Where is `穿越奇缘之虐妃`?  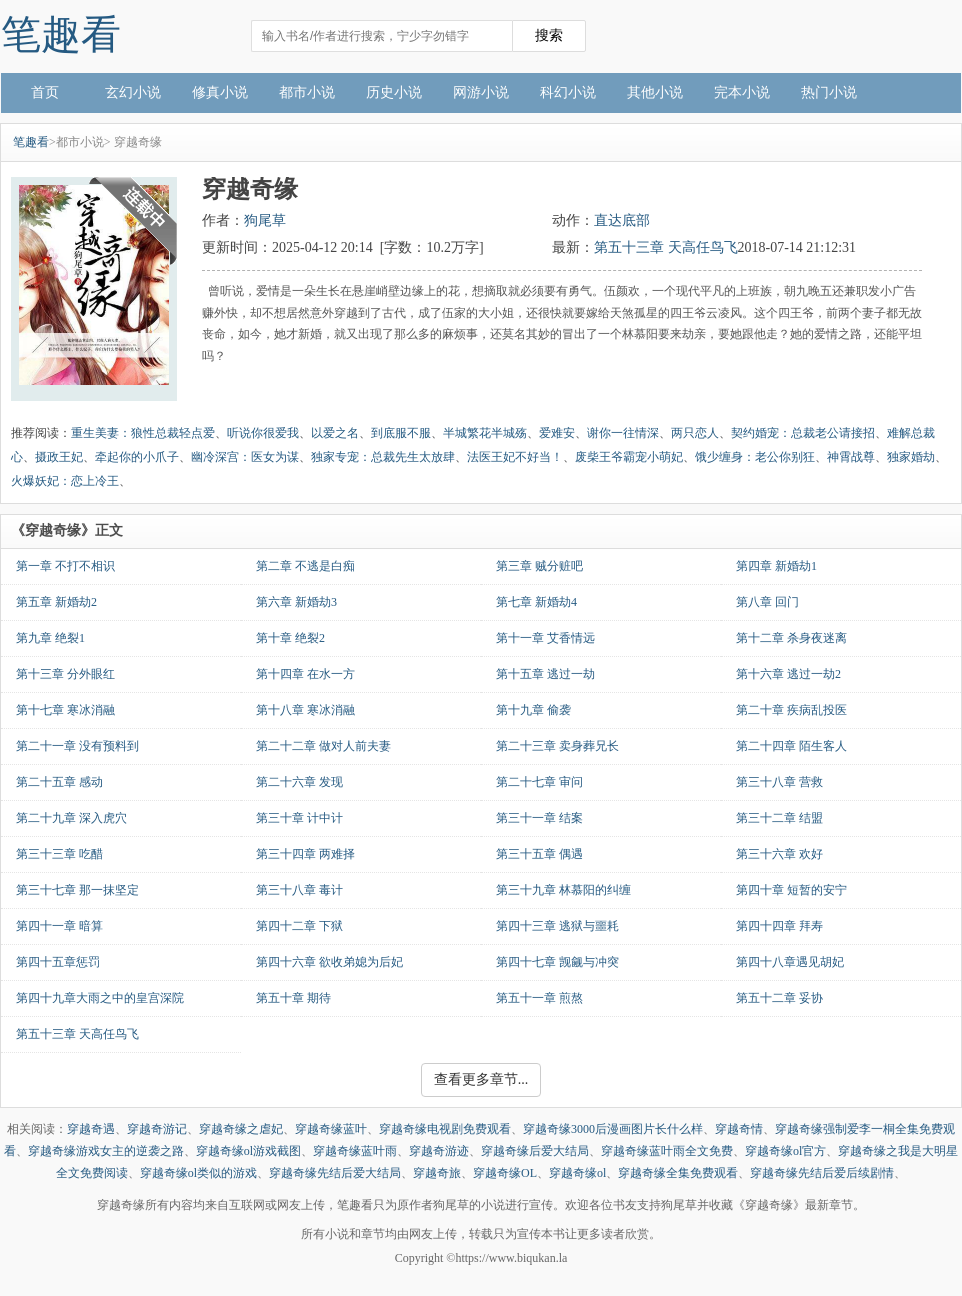
穿越奇缘之虐妃 is located at coordinates (241, 1129).